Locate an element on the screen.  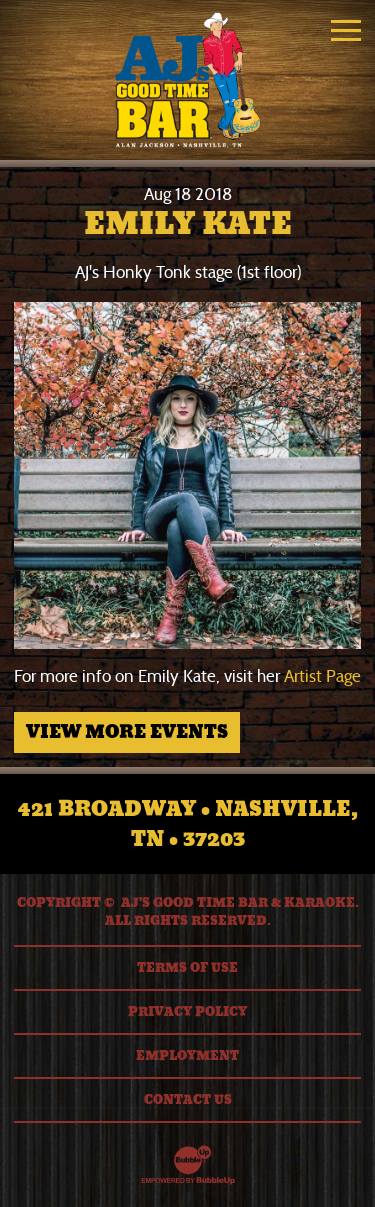
Artist Page is located at coordinates (322, 676).